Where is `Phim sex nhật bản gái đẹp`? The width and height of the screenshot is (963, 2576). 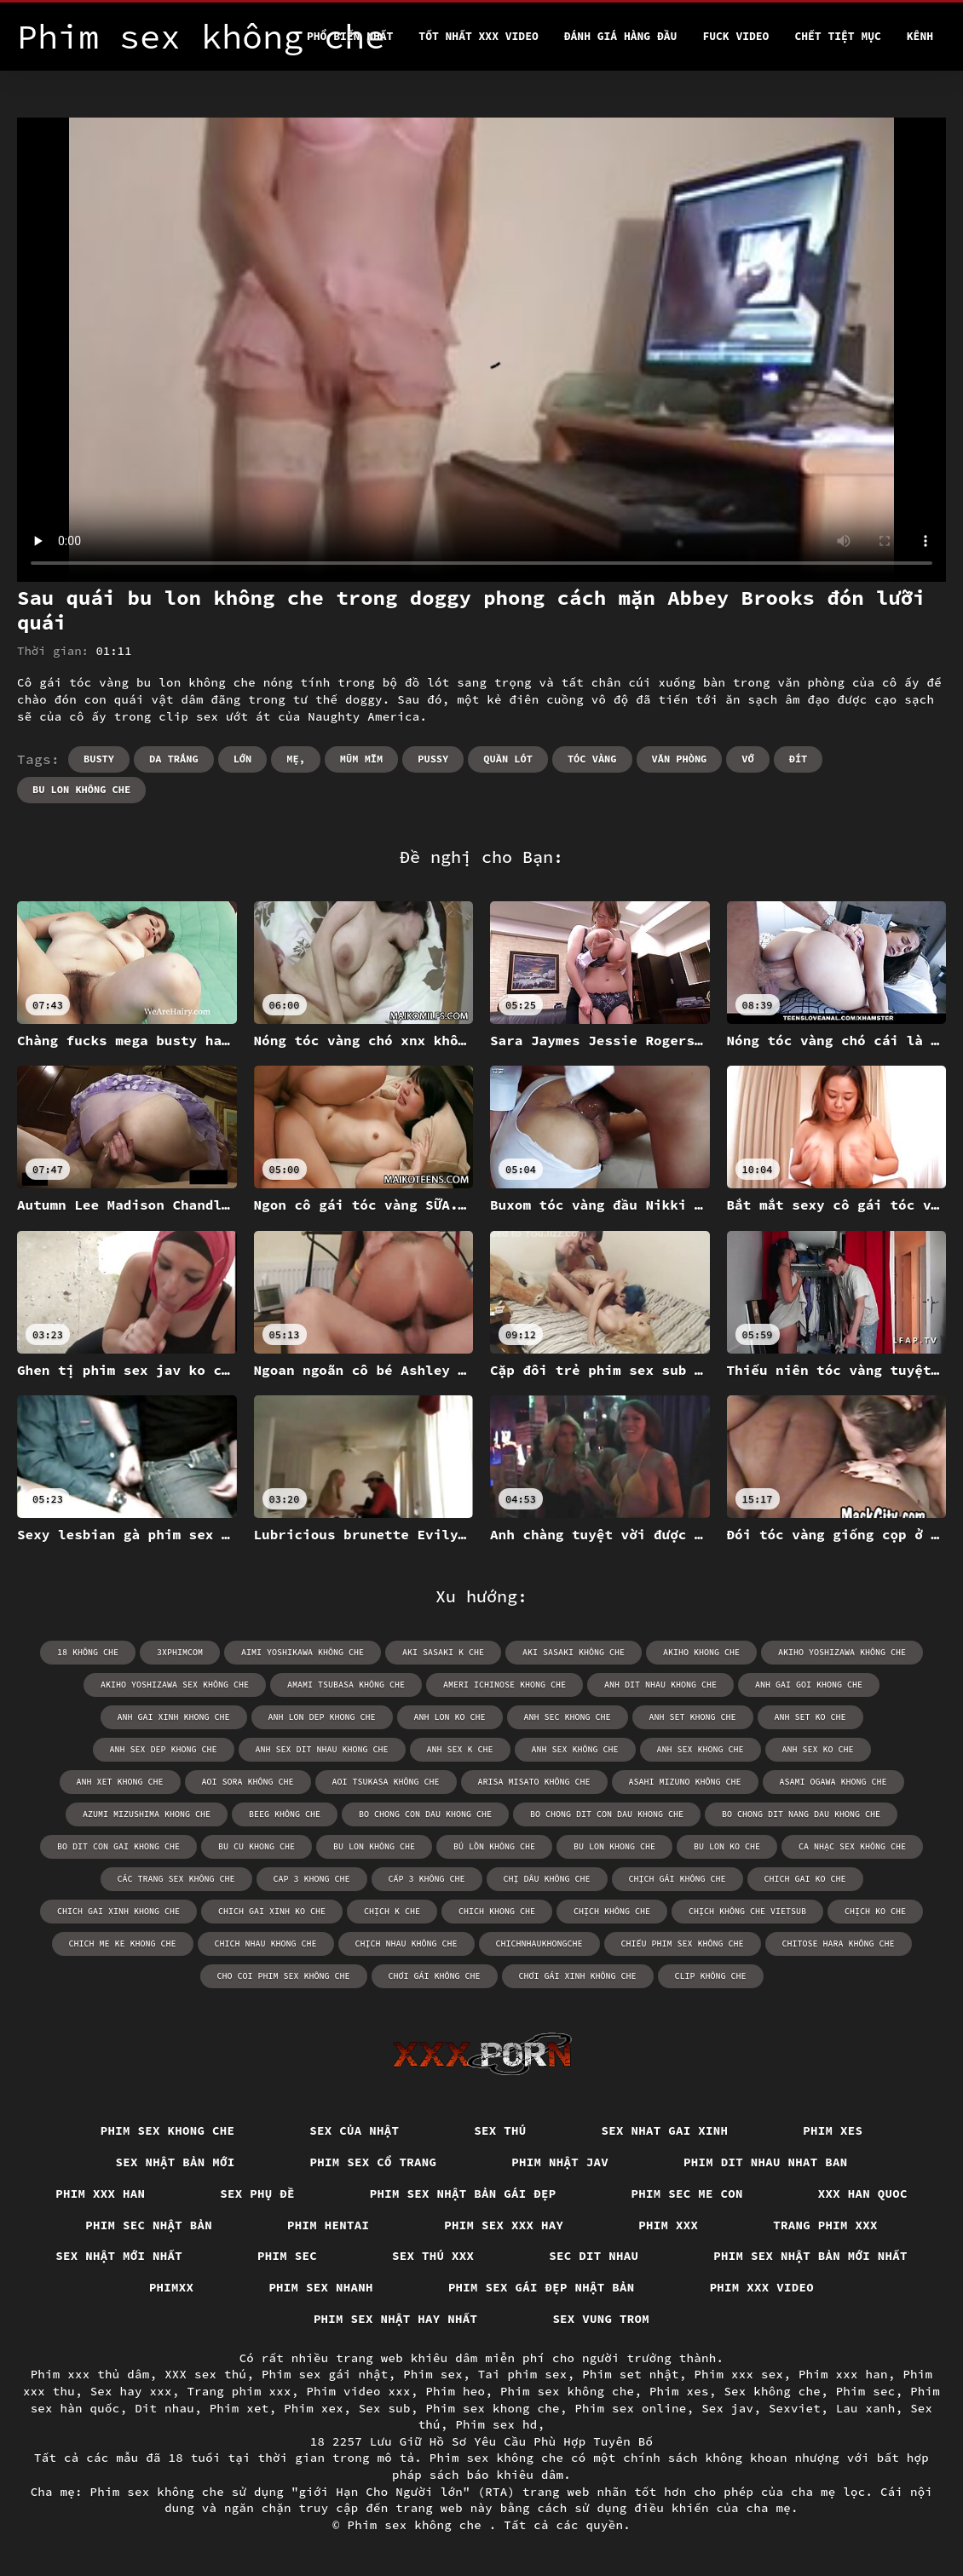
Phim sex nhật bản gái đẹp is located at coordinates (463, 2193).